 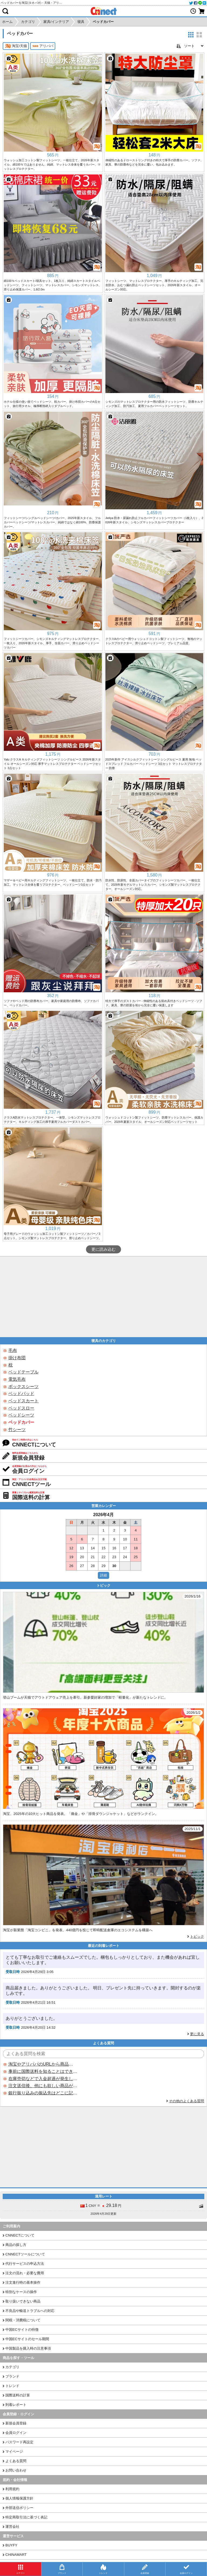 What do you see at coordinates (21, 1408) in the screenshot?
I see `ベッドスロー` at bounding box center [21, 1408].